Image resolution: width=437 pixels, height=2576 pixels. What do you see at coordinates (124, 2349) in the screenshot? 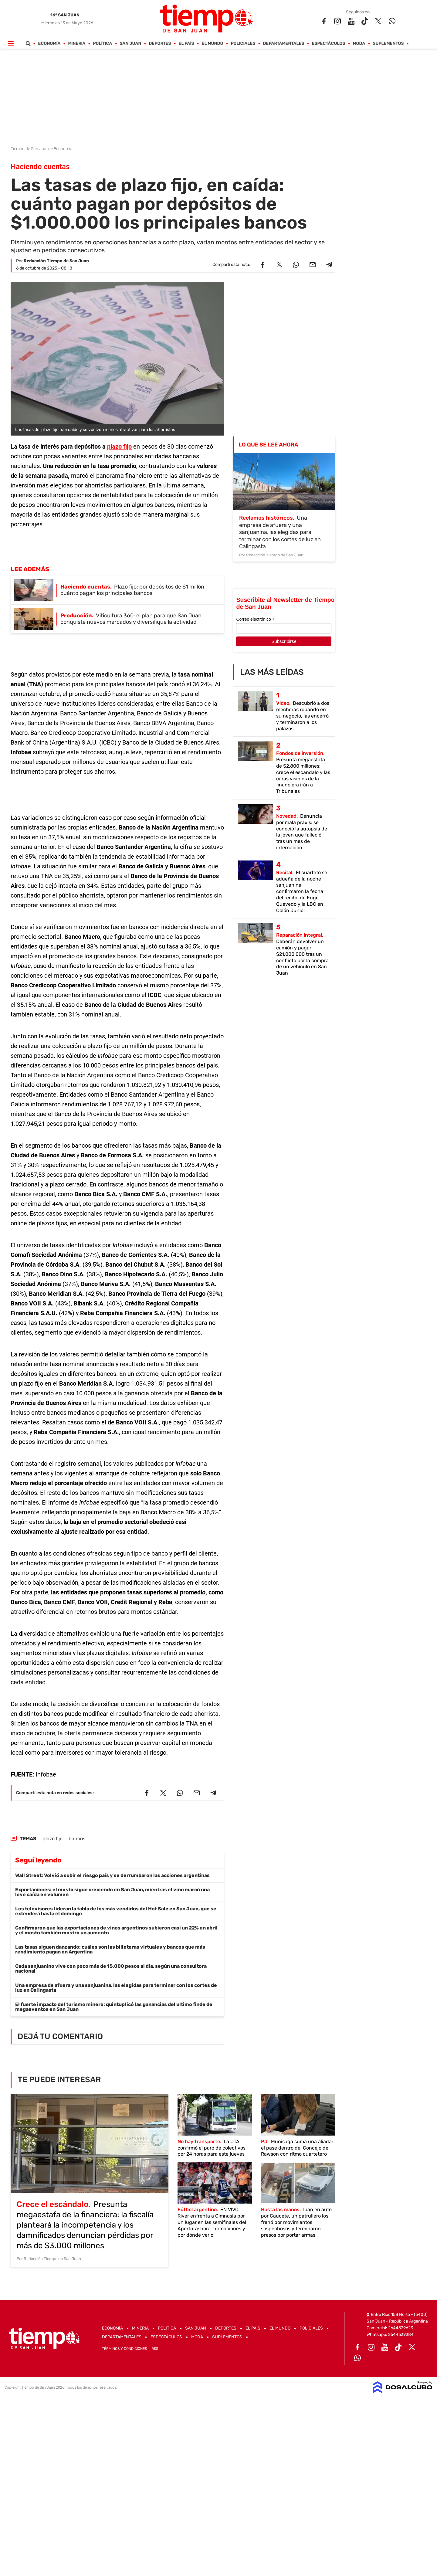
I see `Términos y Condiciones` at bounding box center [124, 2349].